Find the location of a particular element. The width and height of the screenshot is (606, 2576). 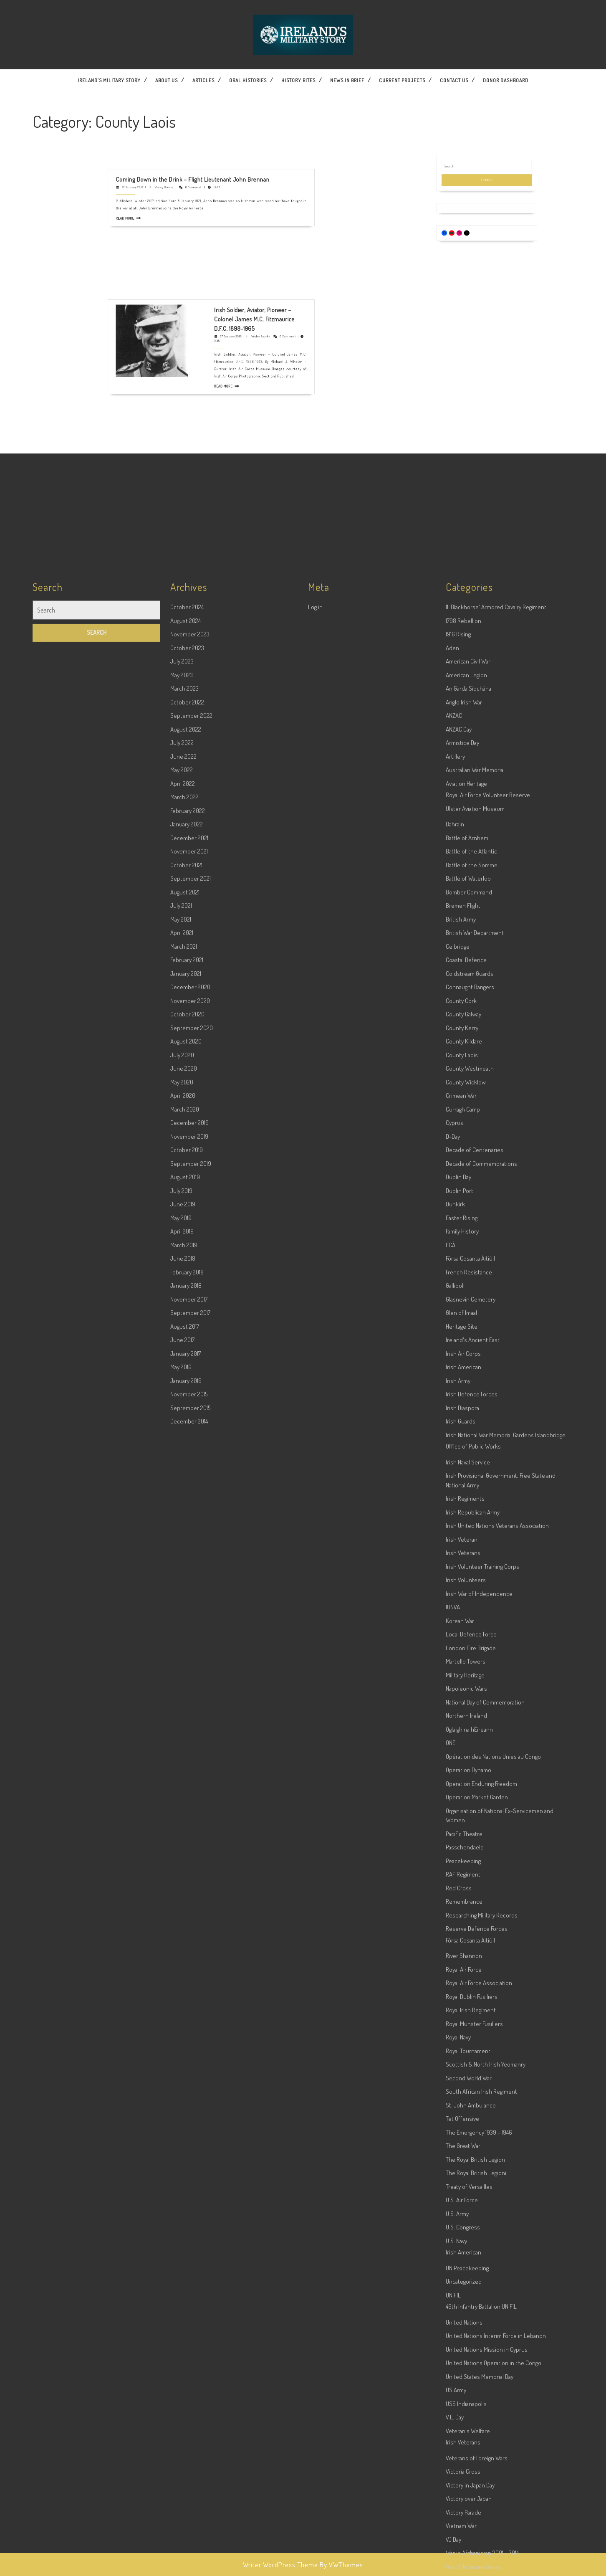

September 2017 is located at coordinates (190, 1984).